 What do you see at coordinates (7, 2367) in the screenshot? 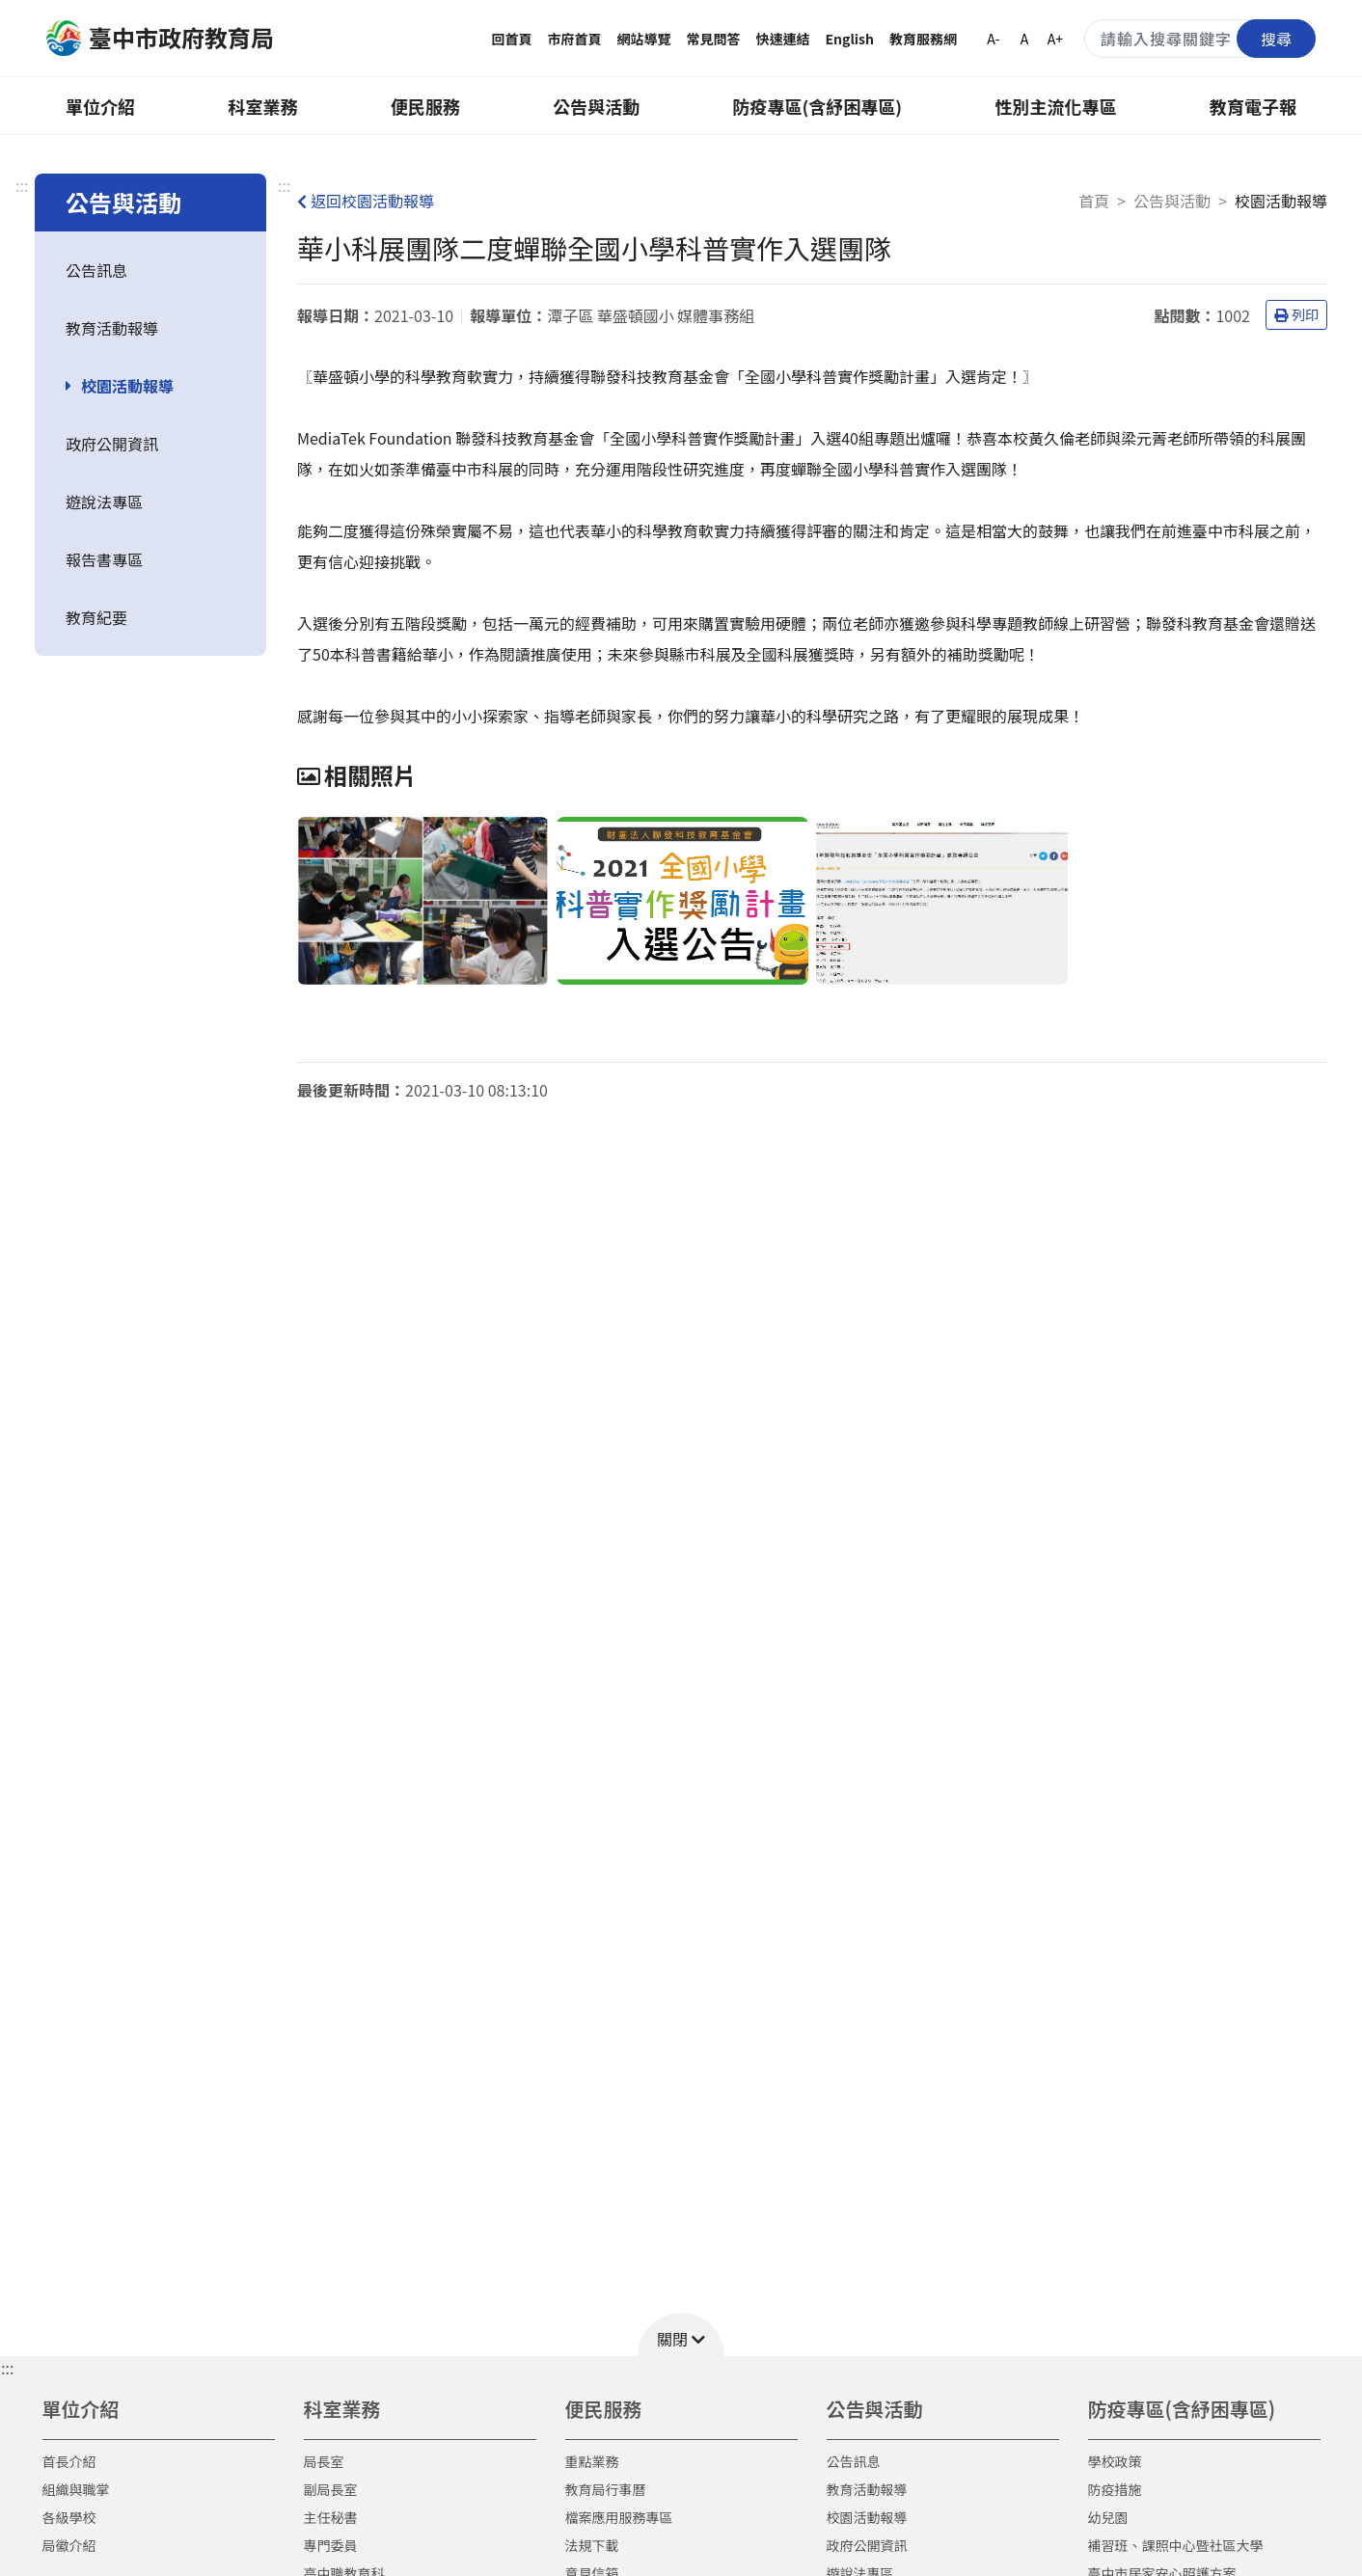
I see `::: [button]` at bounding box center [7, 2367].